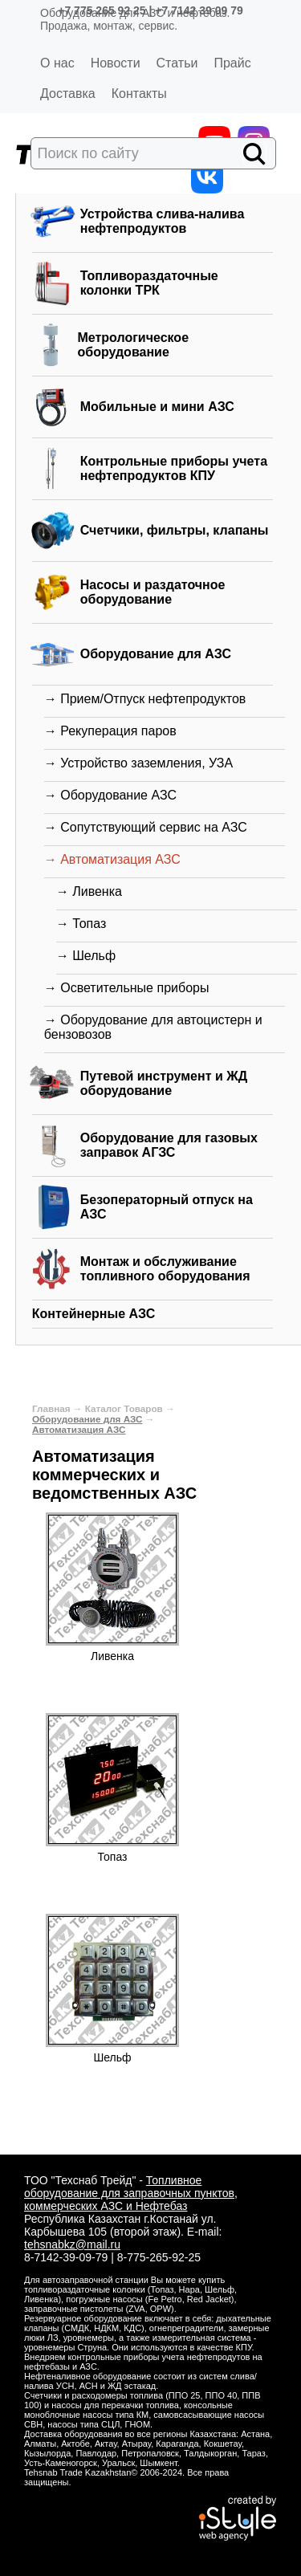 The width and height of the screenshot is (301, 2576). Describe the element at coordinates (177, 63) in the screenshot. I see `Статьи` at that location.